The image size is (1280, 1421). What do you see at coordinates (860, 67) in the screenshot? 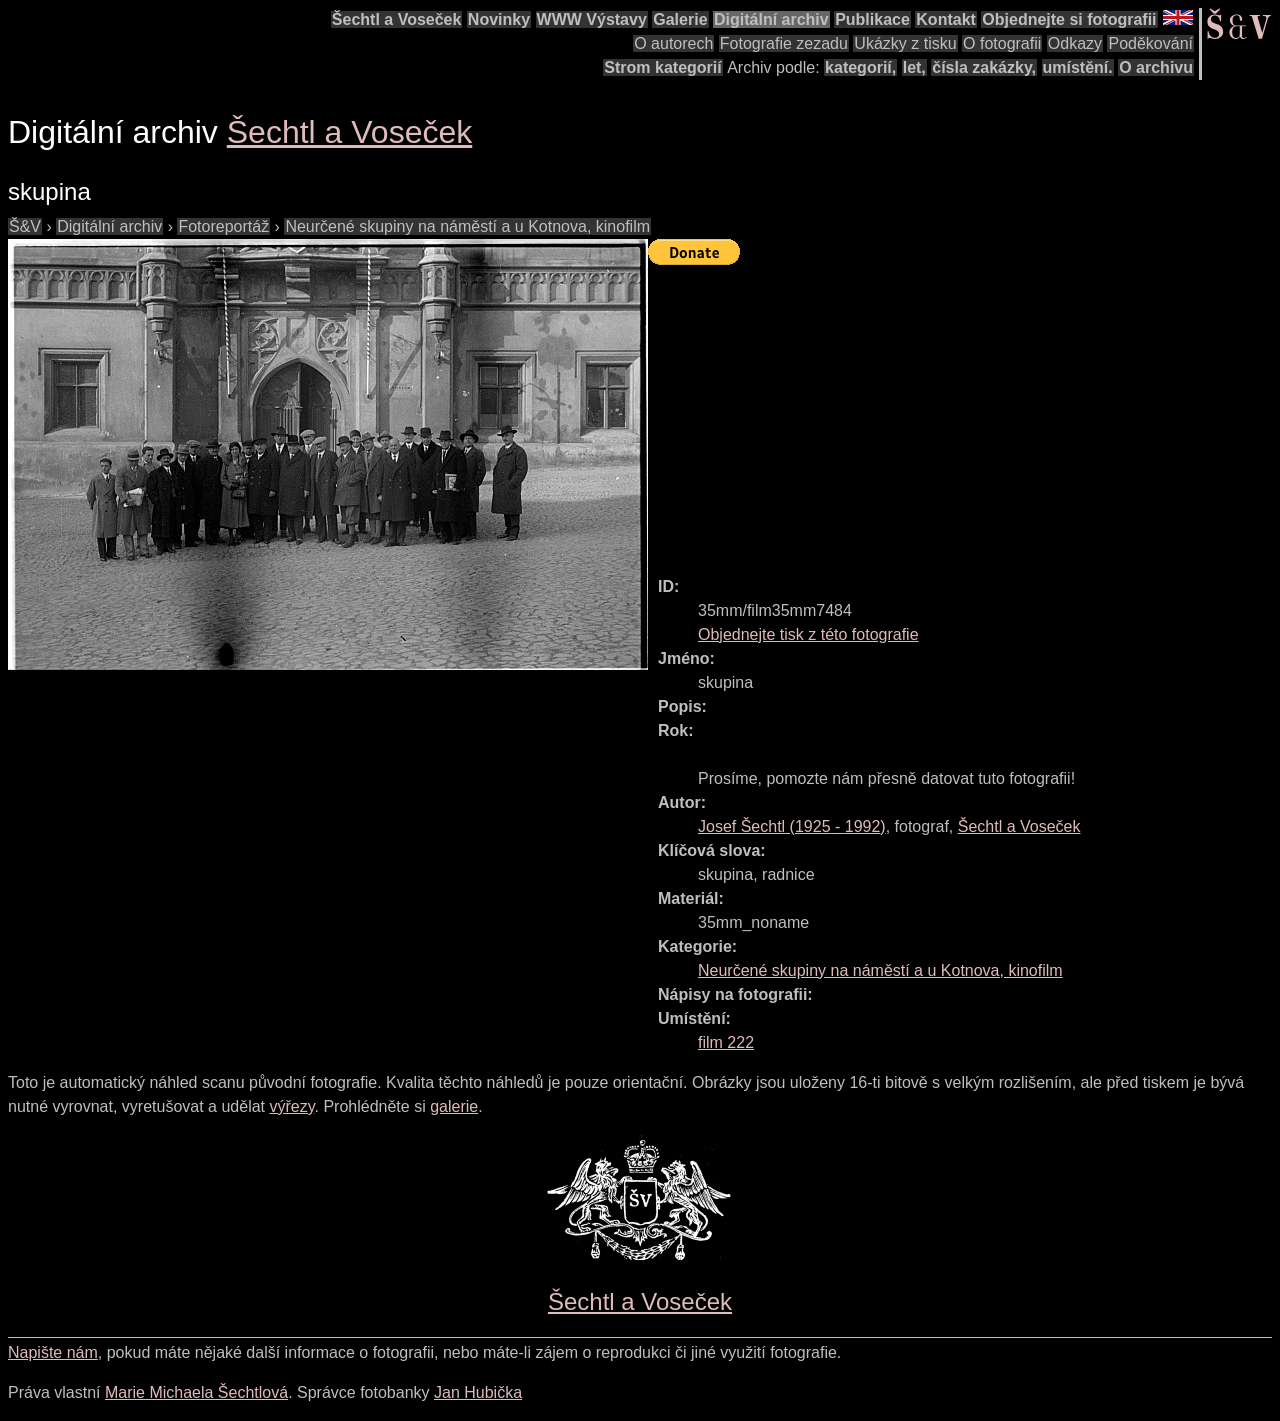
I see `kategorií,` at bounding box center [860, 67].